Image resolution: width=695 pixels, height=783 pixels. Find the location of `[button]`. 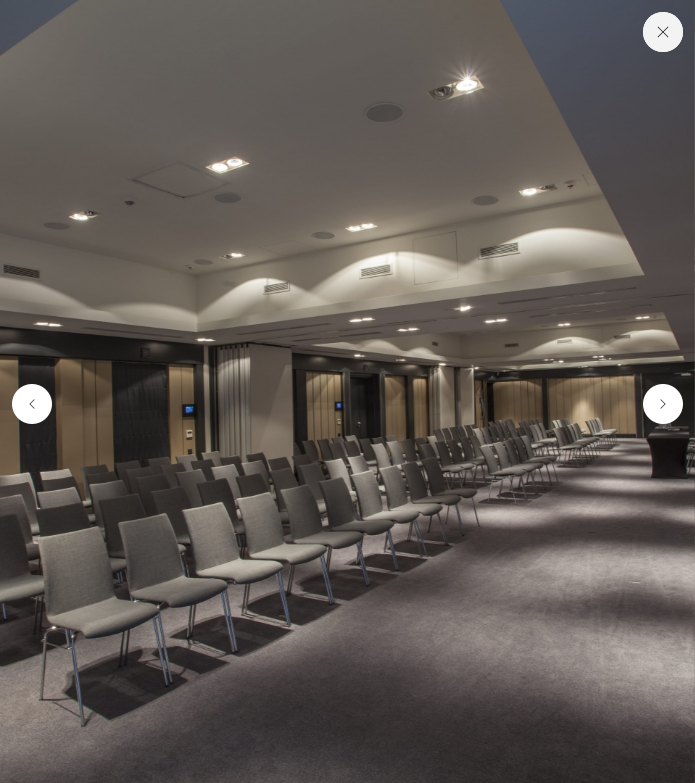

[button] is located at coordinates (28, 404).